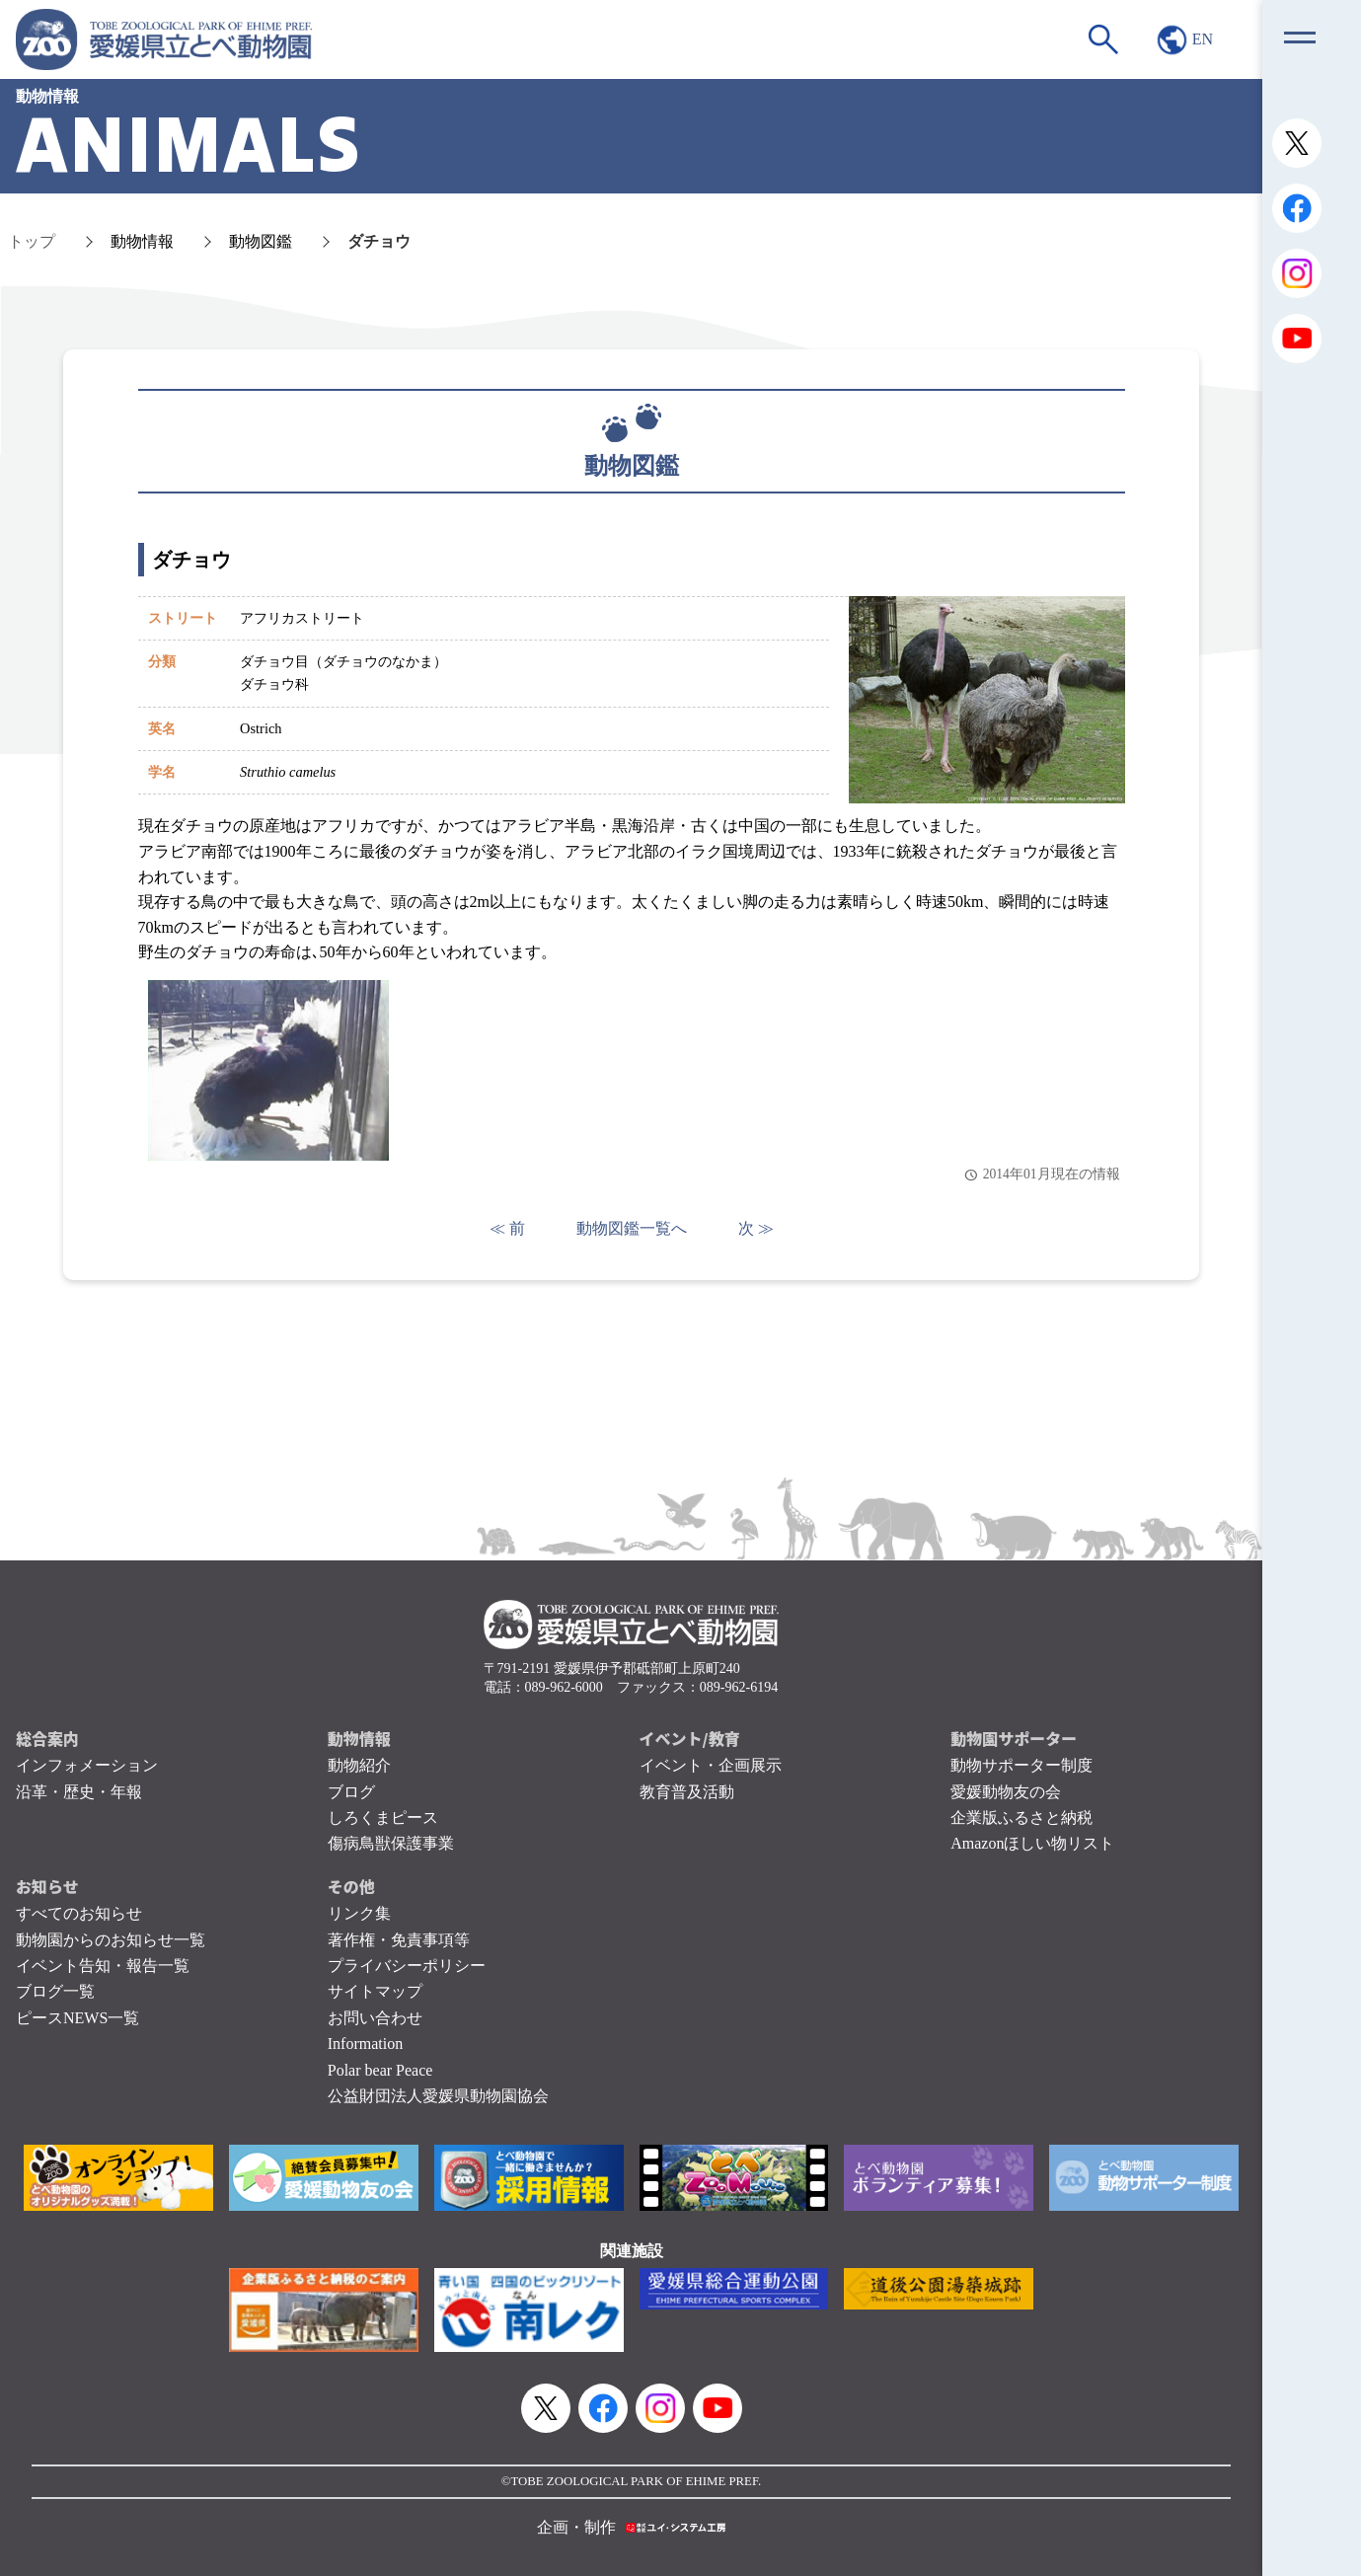 Image resolution: width=1361 pixels, height=2576 pixels. What do you see at coordinates (631, 1228) in the screenshot?
I see `動物図鑑一覧へ` at bounding box center [631, 1228].